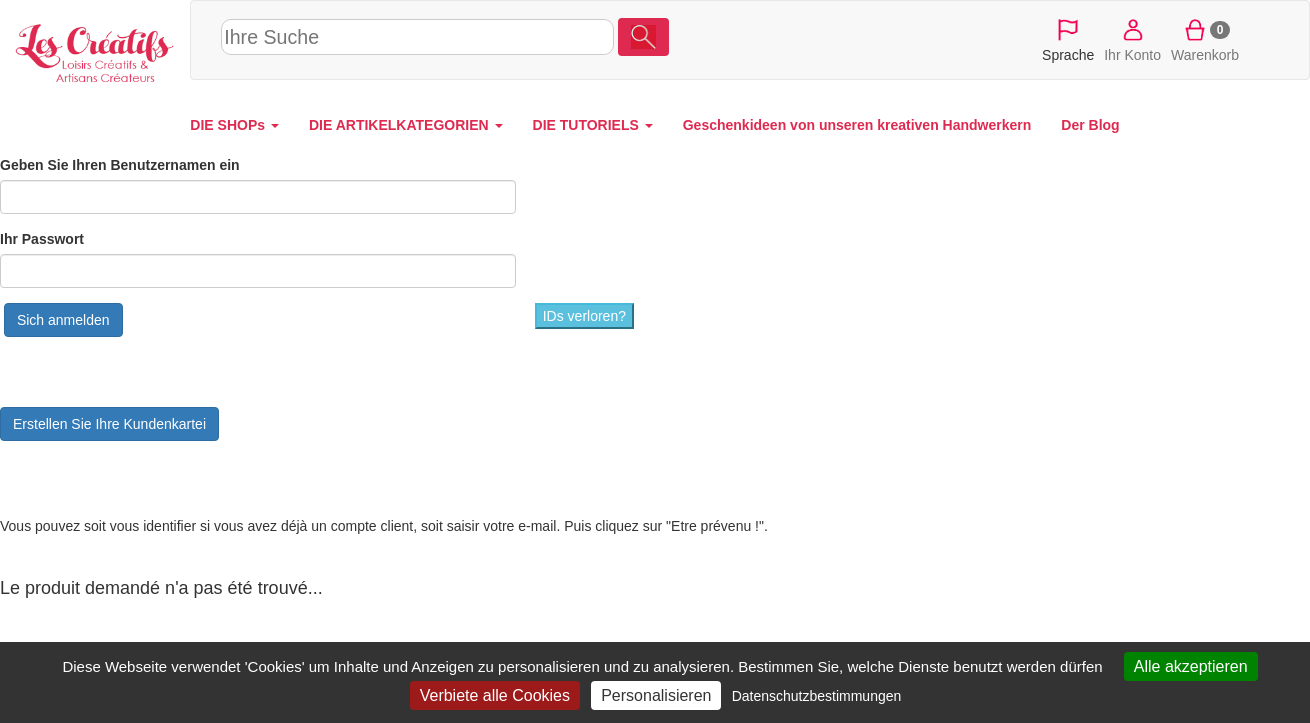 The height and width of the screenshot is (723, 1310). Describe the element at coordinates (109, 424) in the screenshot. I see `Erstellen Sie Ihre Kundenkartei` at that location.